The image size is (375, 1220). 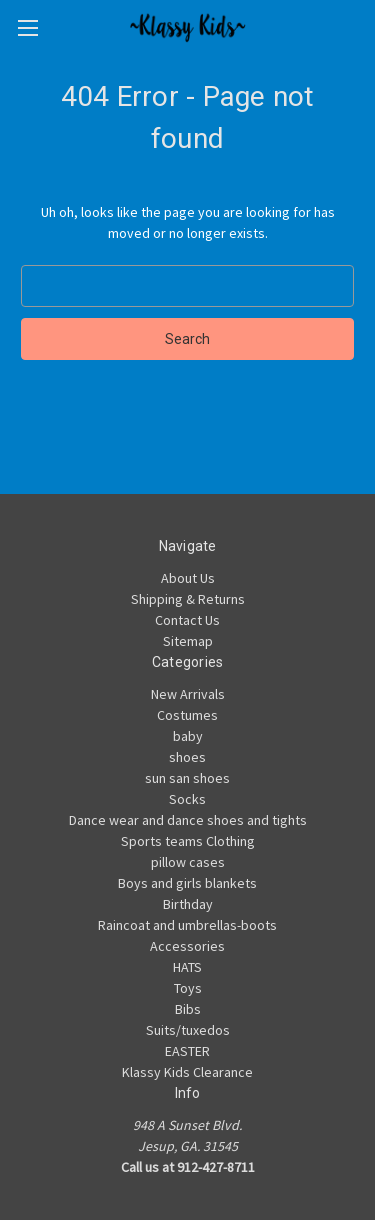 I want to click on baby, so click(x=188, y=736).